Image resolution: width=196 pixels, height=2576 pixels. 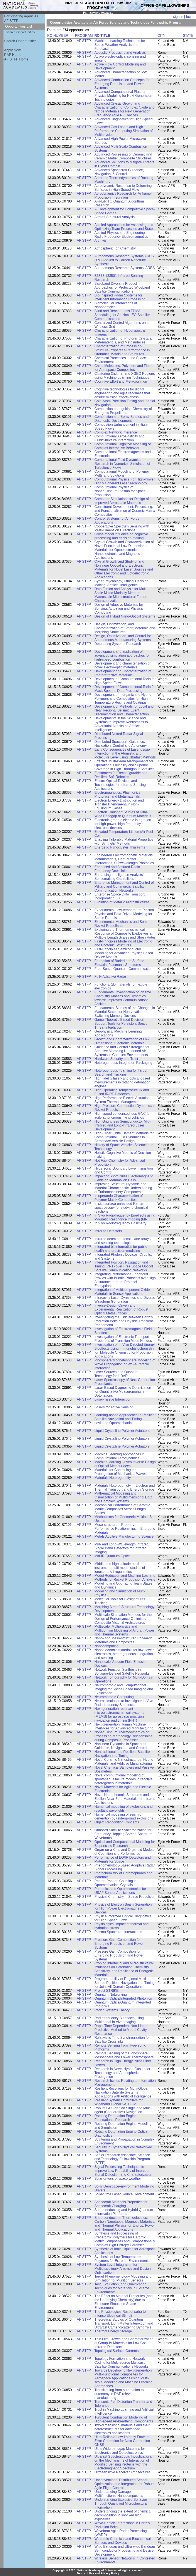 What do you see at coordinates (120, 1472) in the screenshot?
I see `Materials for Controlling the Propagation of Mechanical Waves` at bounding box center [120, 1472].